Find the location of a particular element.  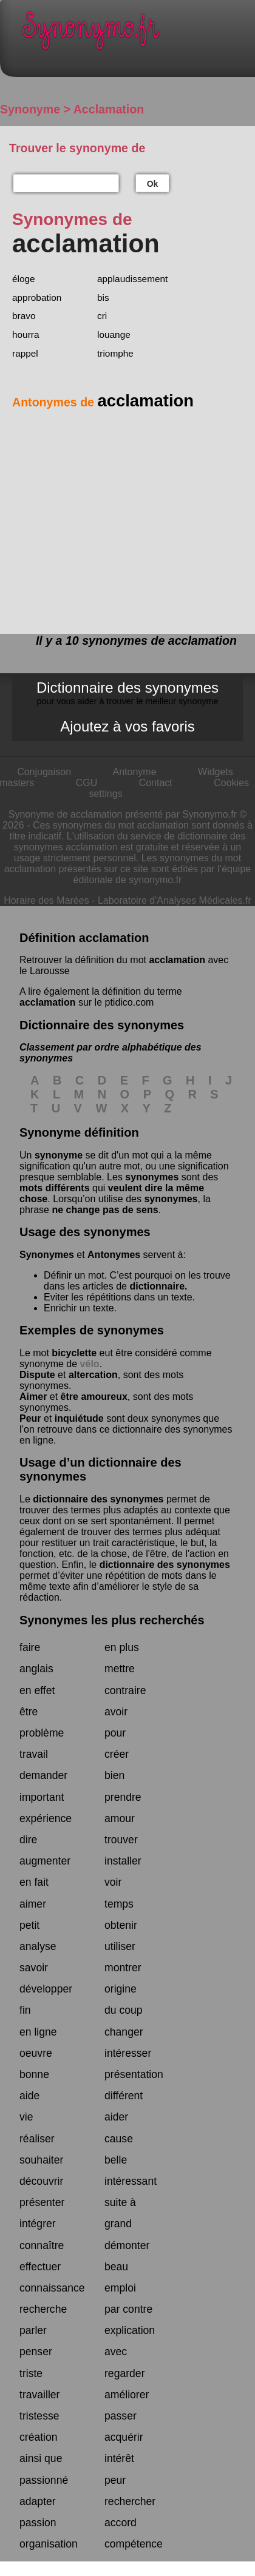

connaissance is located at coordinates (52, 2288).